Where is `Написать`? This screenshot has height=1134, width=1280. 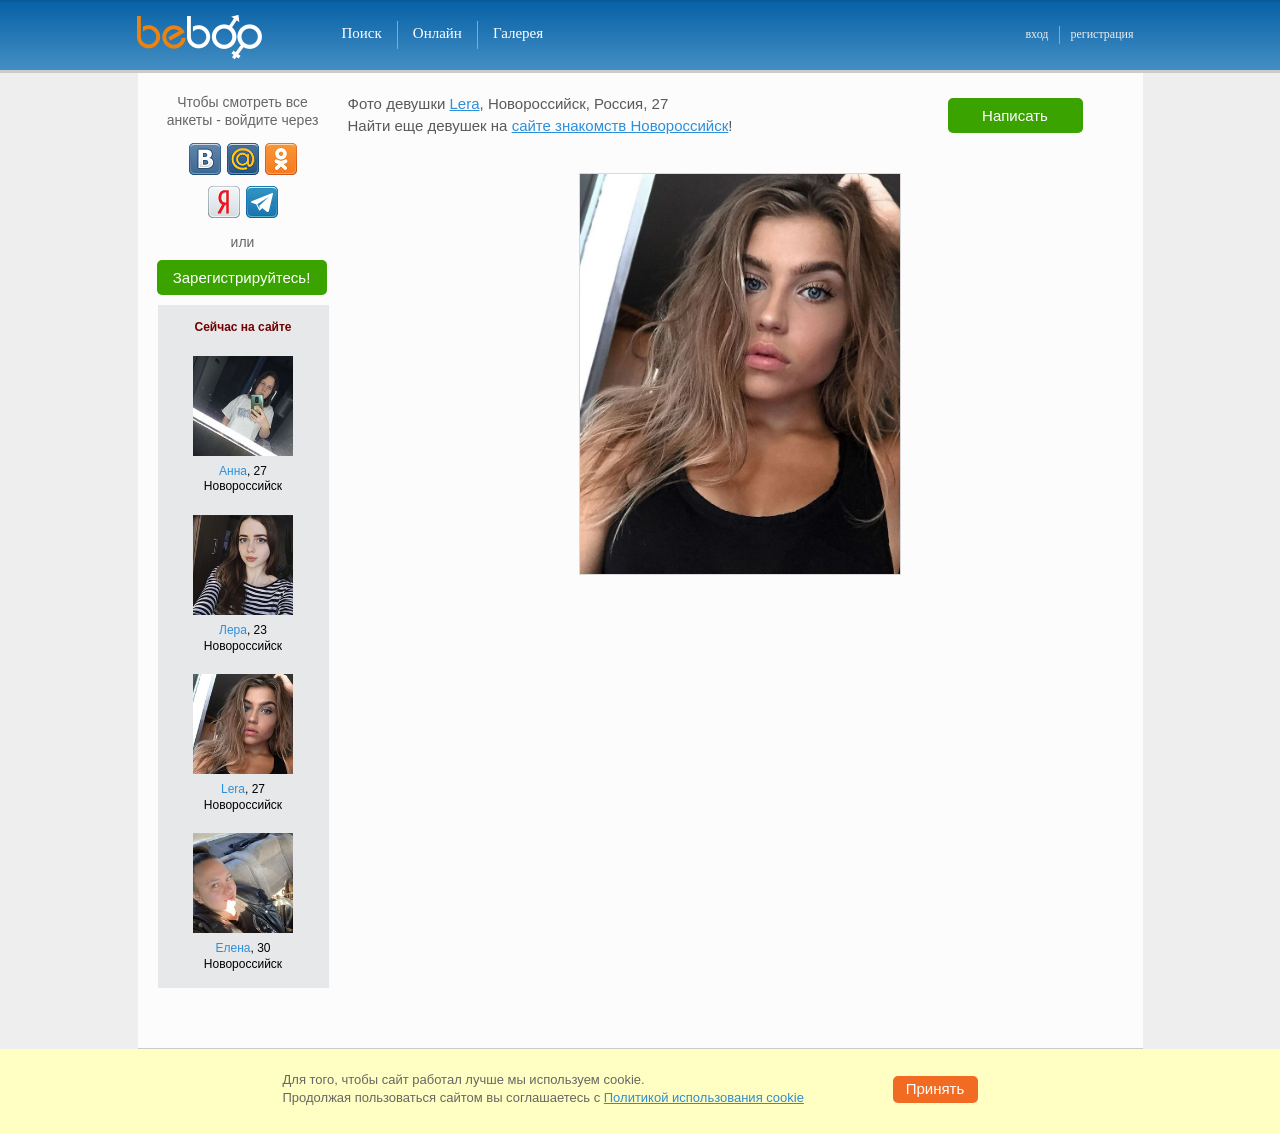
Написать is located at coordinates (1015, 115).